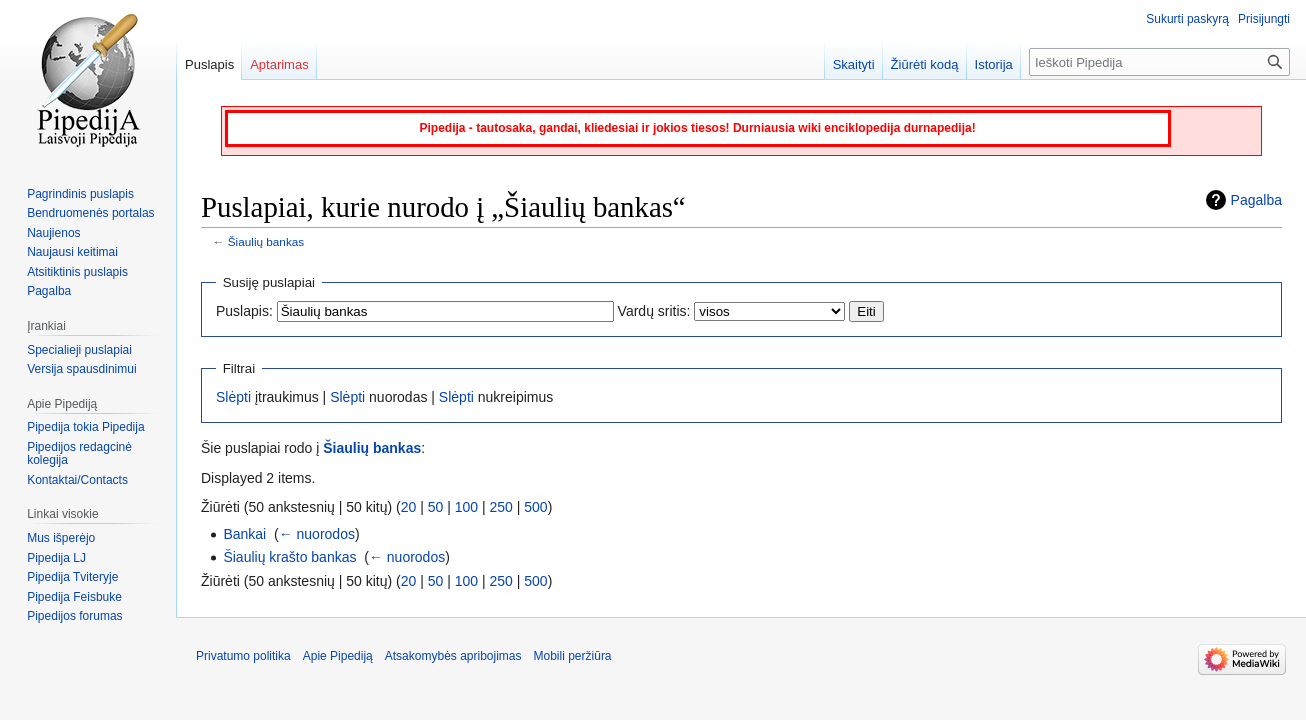 The width and height of the screenshot is (1306, 720). Describe the element at coordinates (77, 480) in the screenshot. I see `Kontaktai/Contacts` at that location.